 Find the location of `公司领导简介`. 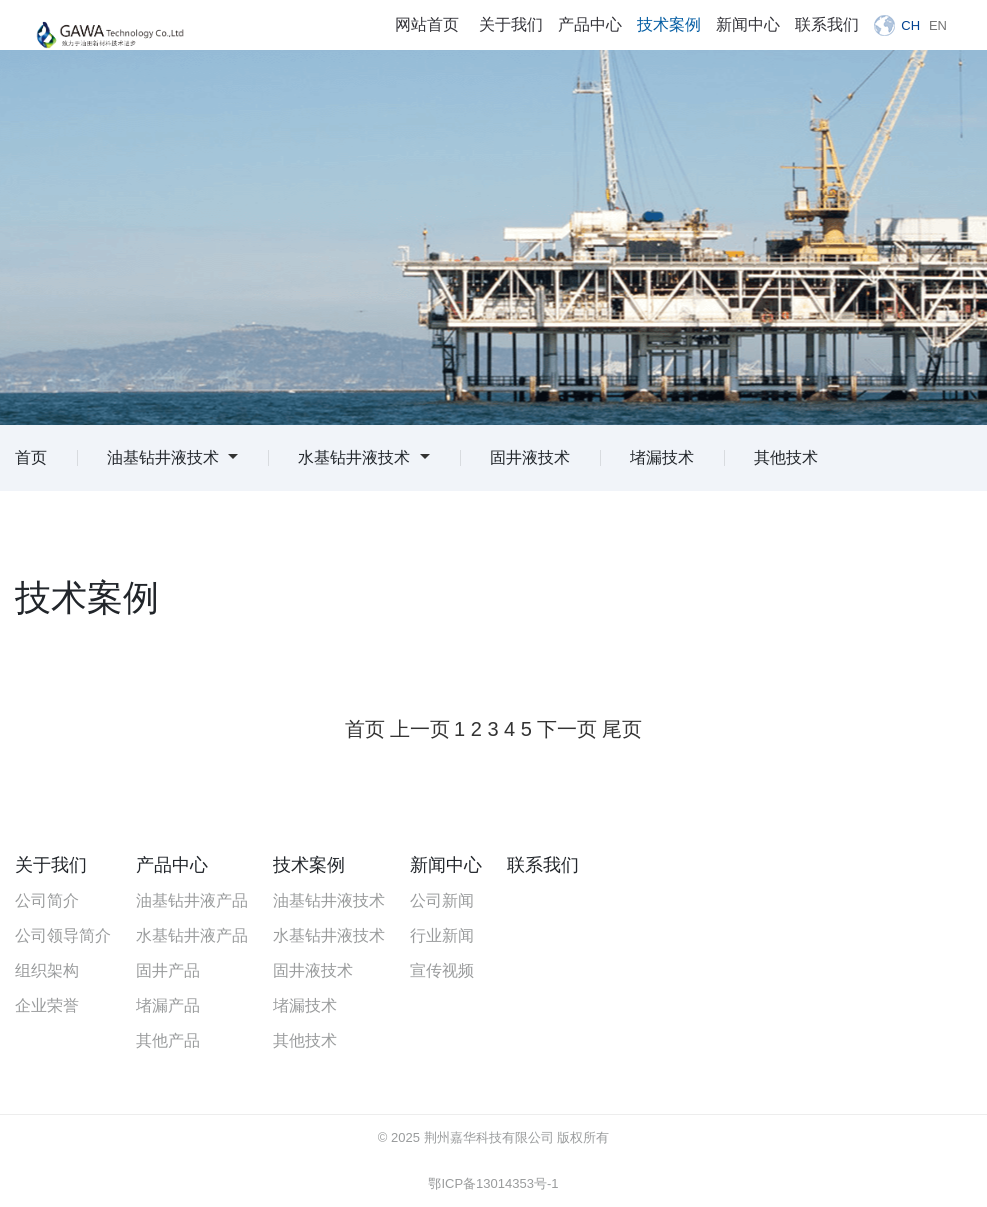

公司领导简介 is located at coordinates (63, 935).